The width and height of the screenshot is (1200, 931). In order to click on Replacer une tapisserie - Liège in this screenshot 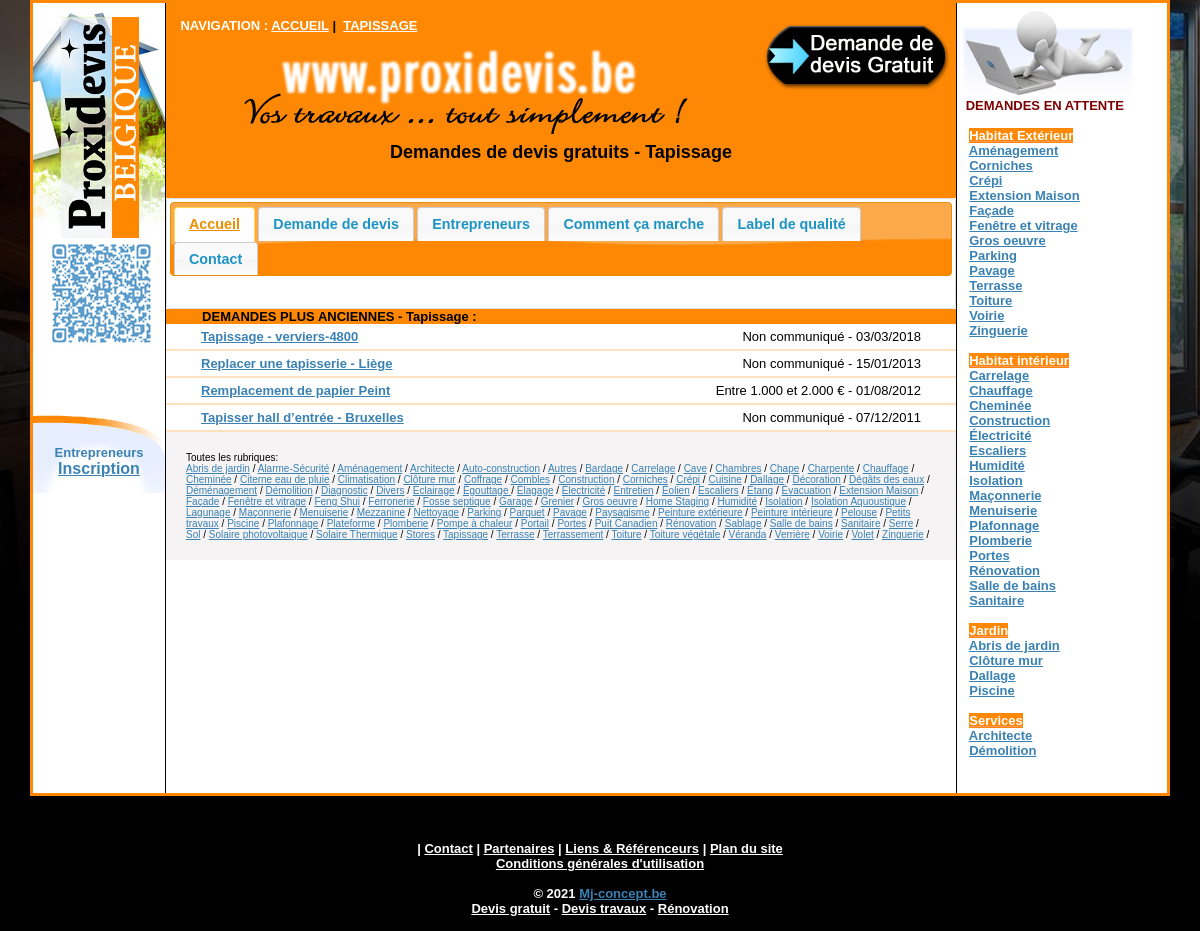, I will do `click(296, 363)`.